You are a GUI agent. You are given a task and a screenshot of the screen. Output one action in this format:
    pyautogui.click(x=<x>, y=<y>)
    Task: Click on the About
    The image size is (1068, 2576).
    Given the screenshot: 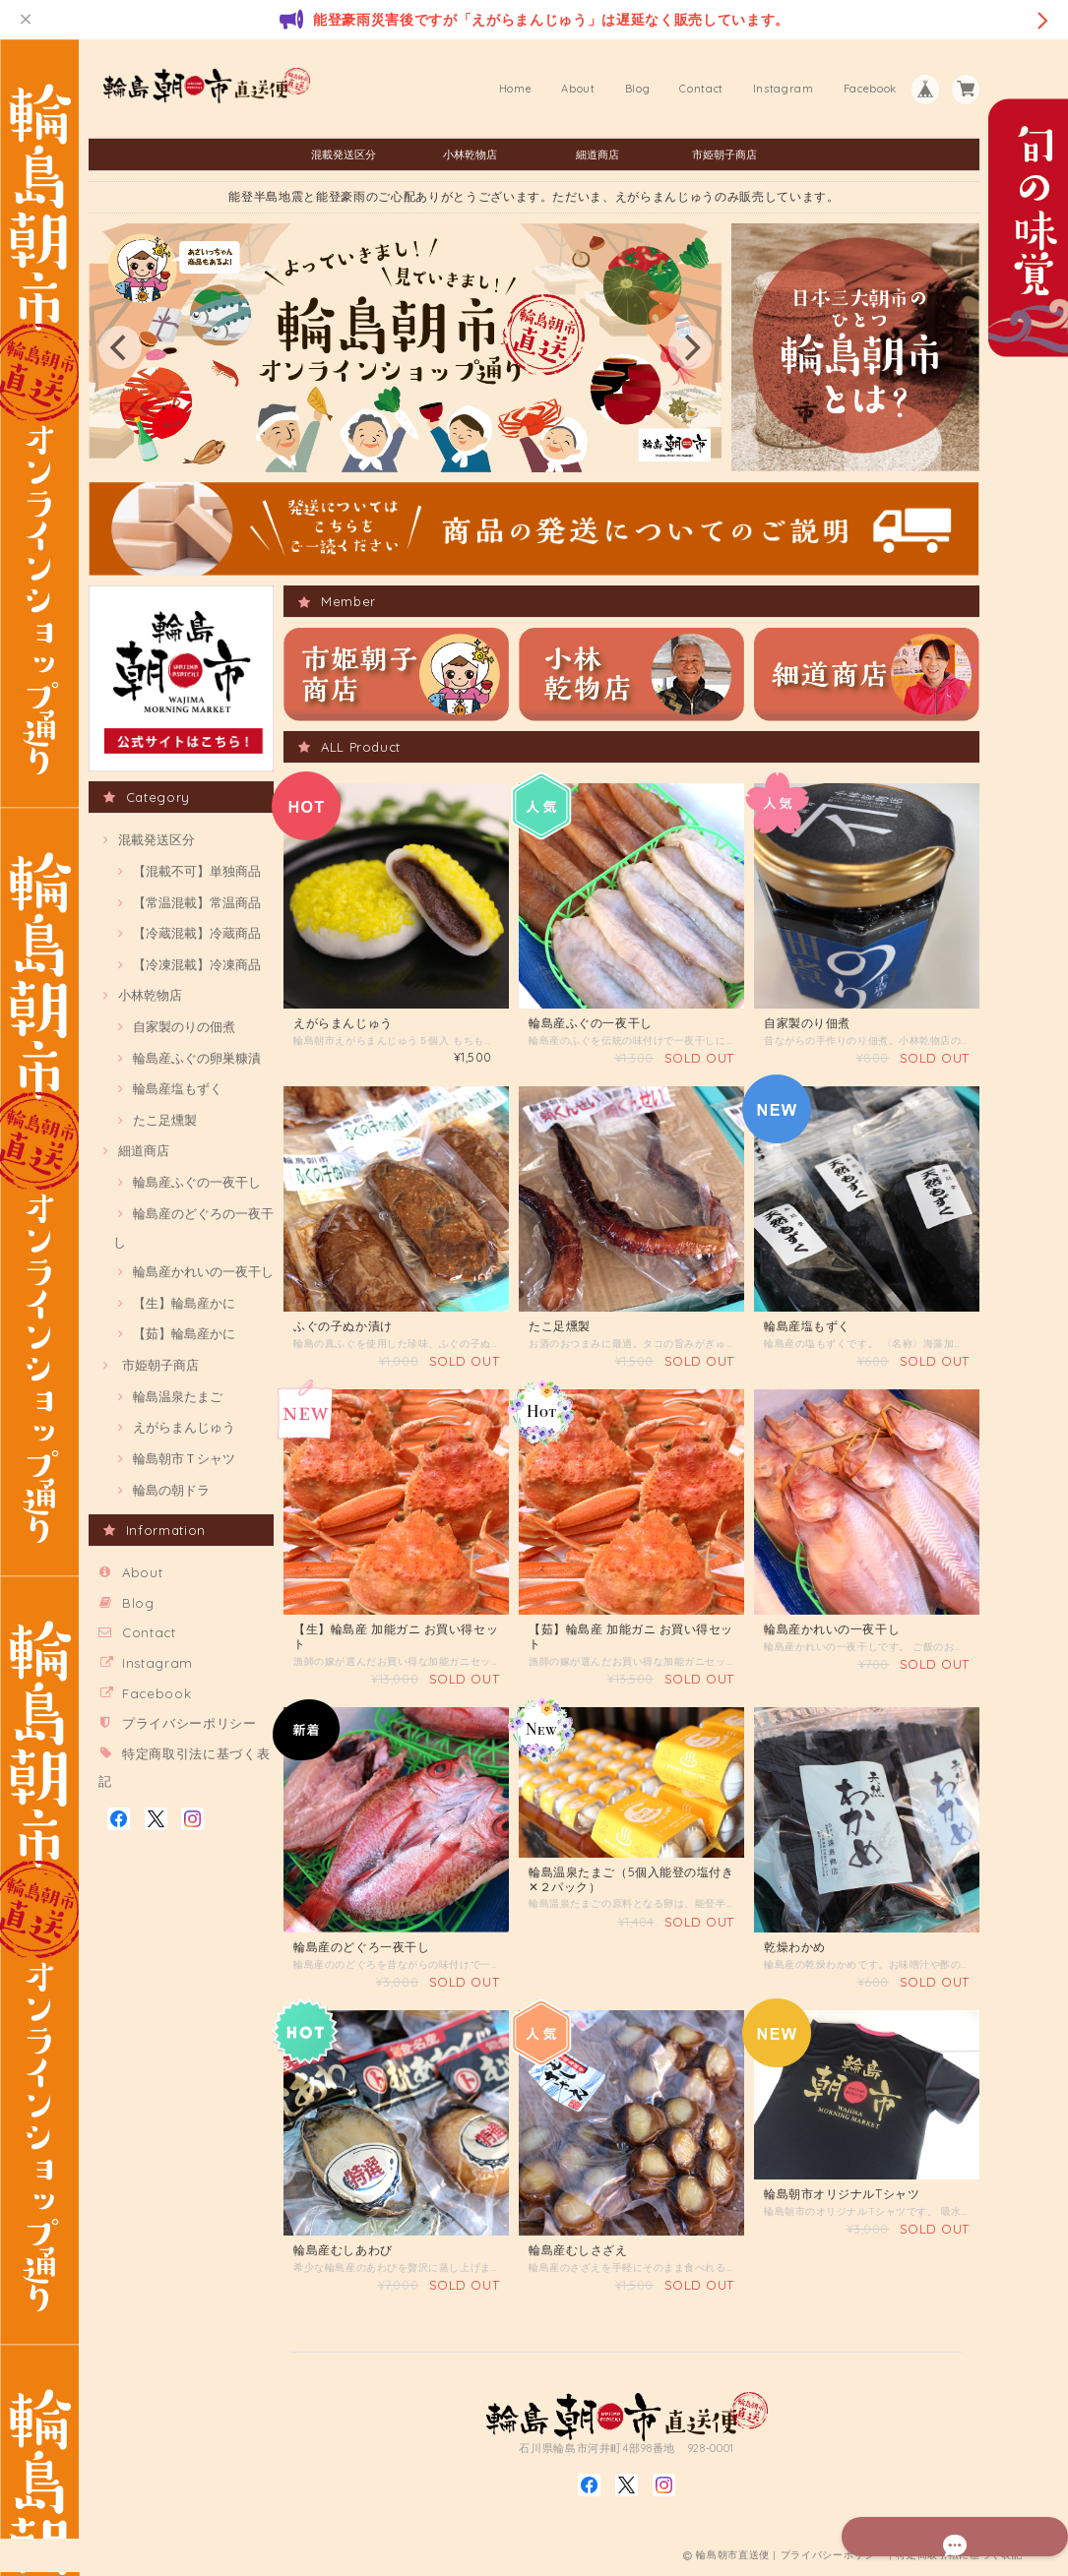 What is the action you would take?
    pyautogui.click(x=578, y=88)
    